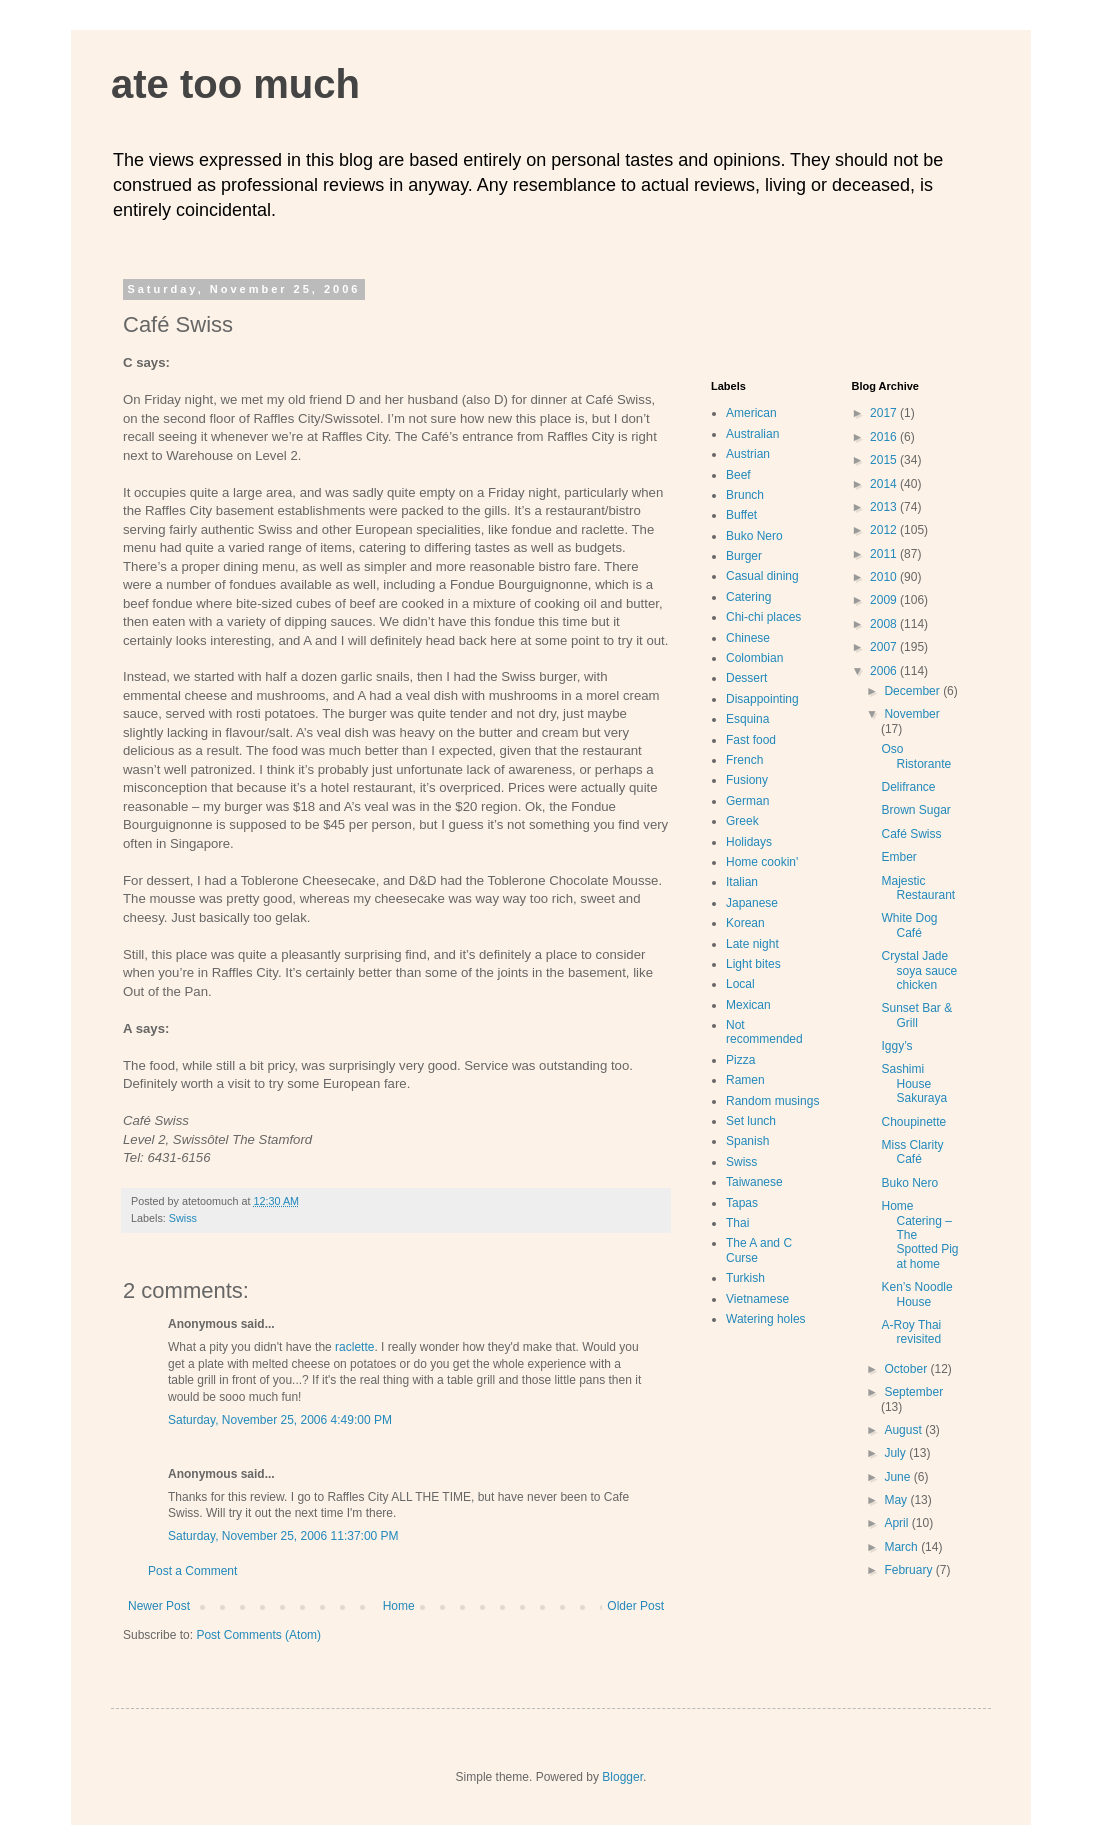 The image size is (1102, 1825). What do you see at coordinates (754, 536) in the screenshot?
I see `Buko Nero` at bounding box center [754, 536].